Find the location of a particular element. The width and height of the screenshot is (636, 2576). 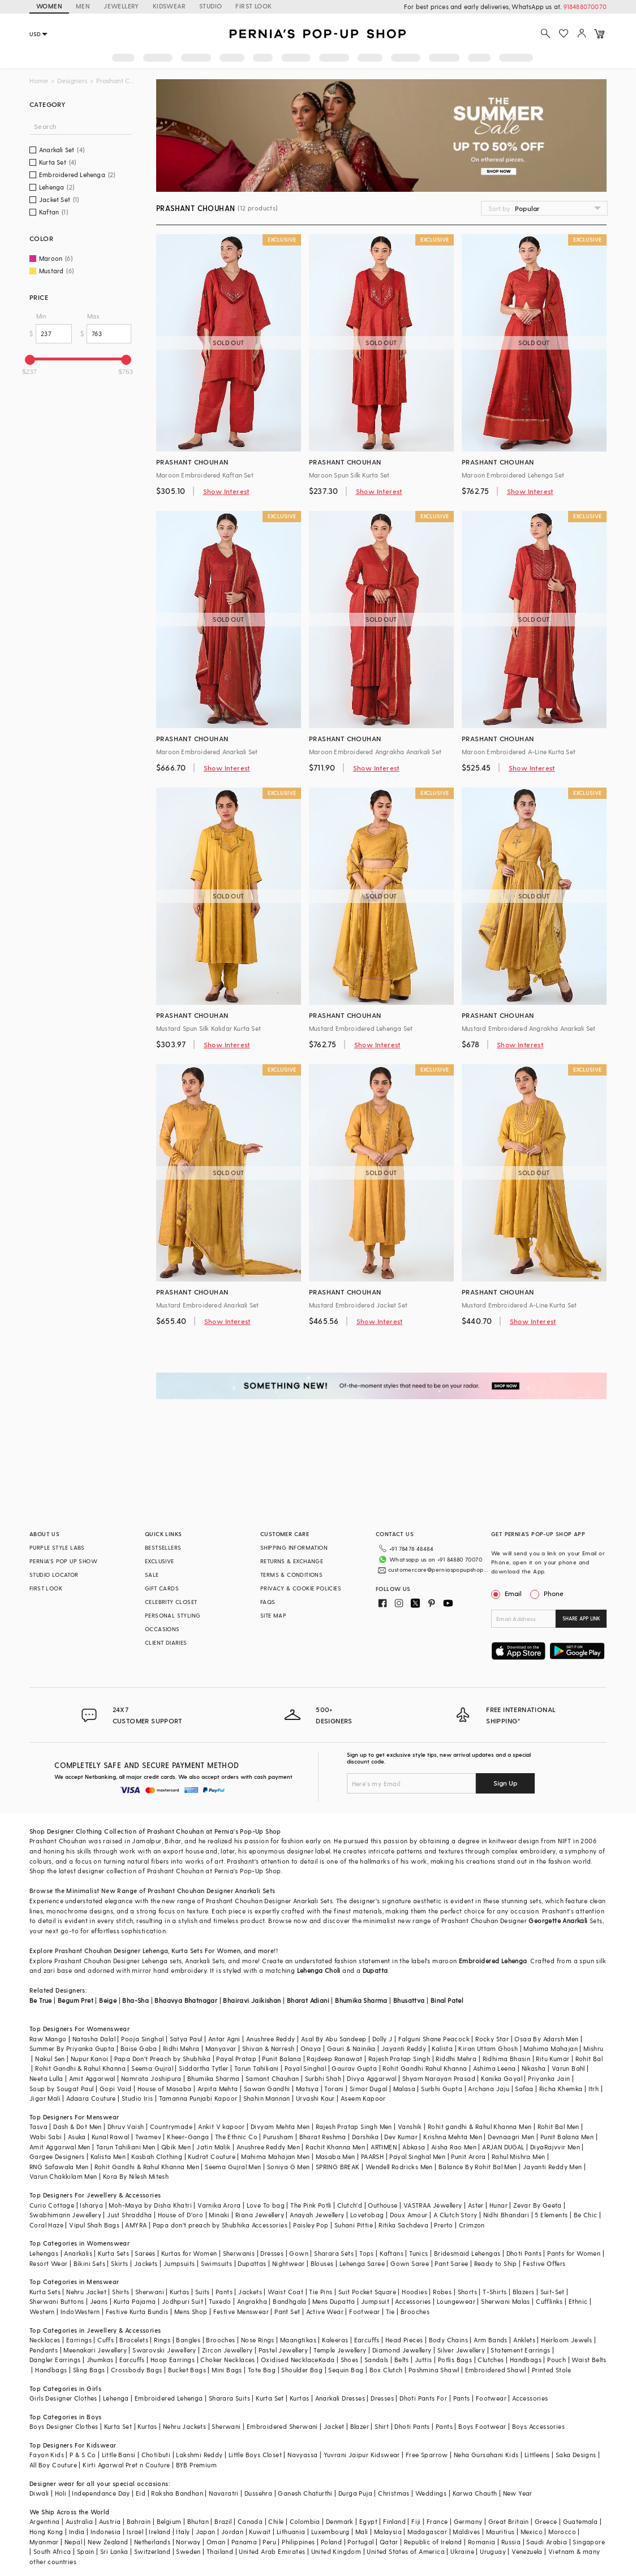

Raksha Bandhan is located at coordinates (177, 2493).